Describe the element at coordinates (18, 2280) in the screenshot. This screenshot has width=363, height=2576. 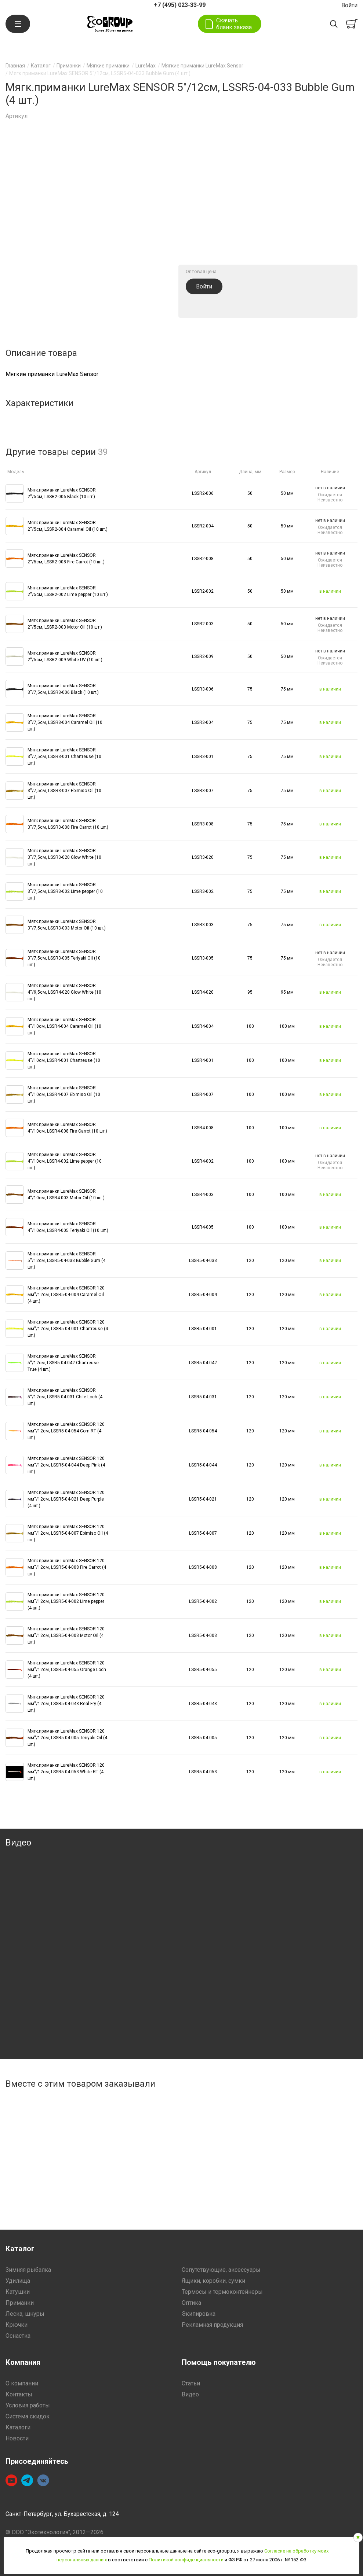
I see `Удилища` at that location.